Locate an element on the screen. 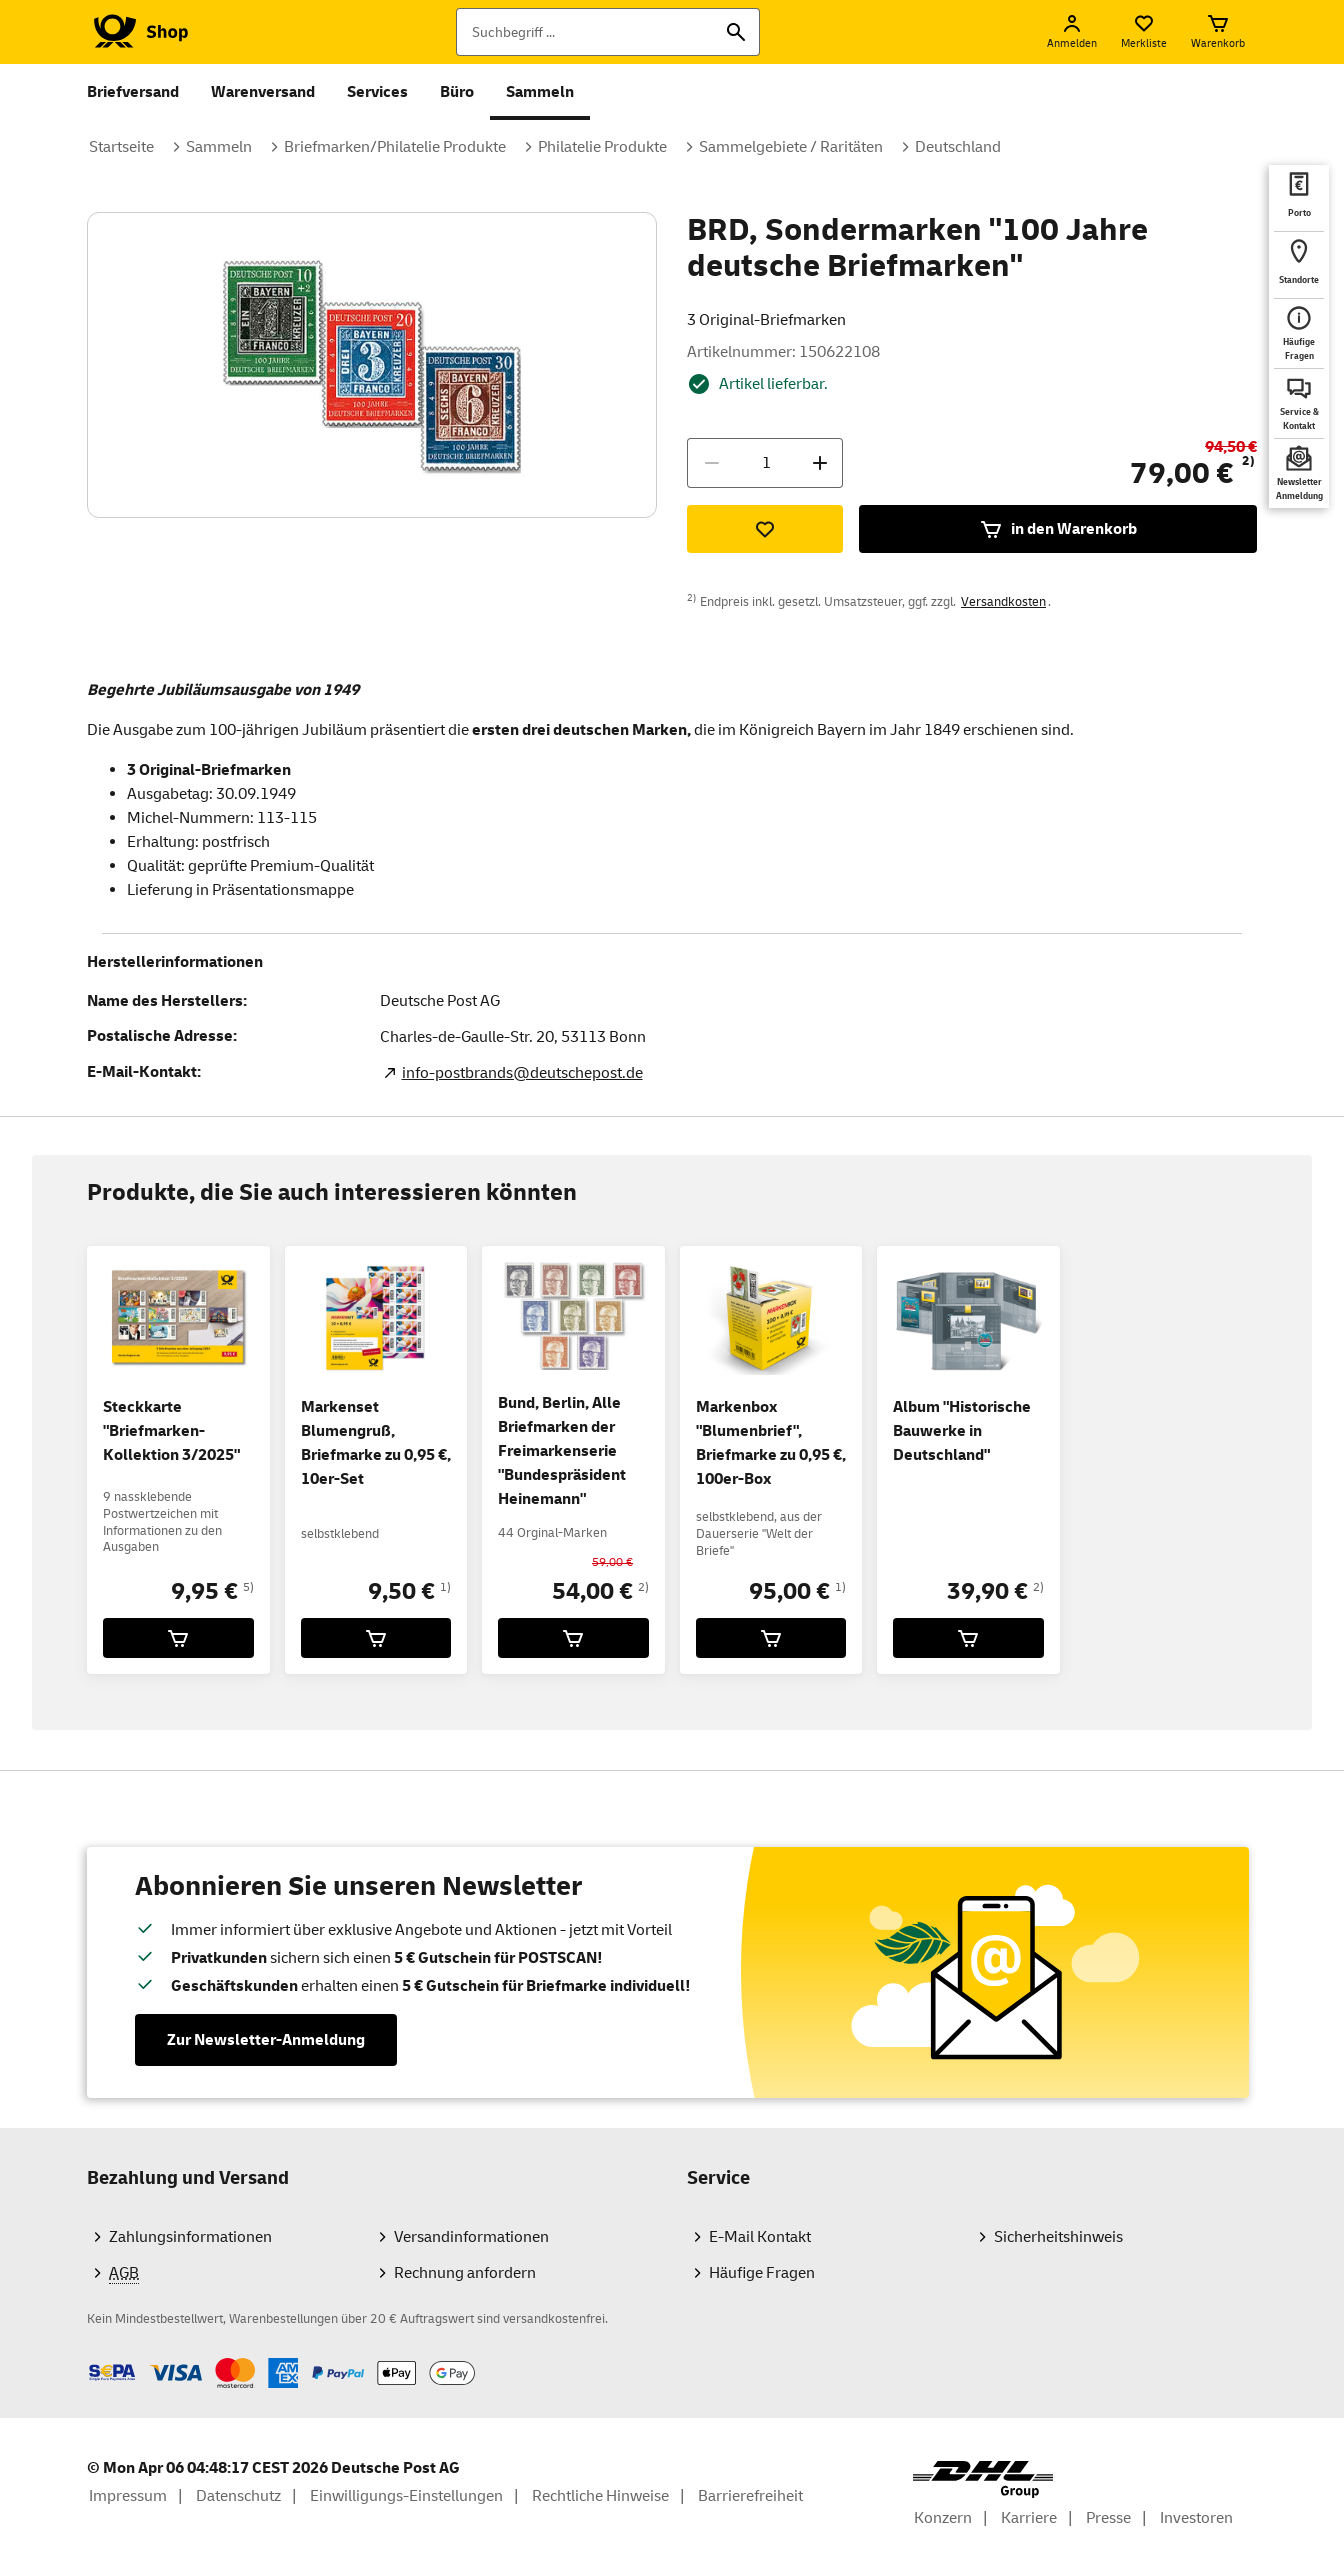  Zahlungsinformationen is located at coordinates (190, 2237).